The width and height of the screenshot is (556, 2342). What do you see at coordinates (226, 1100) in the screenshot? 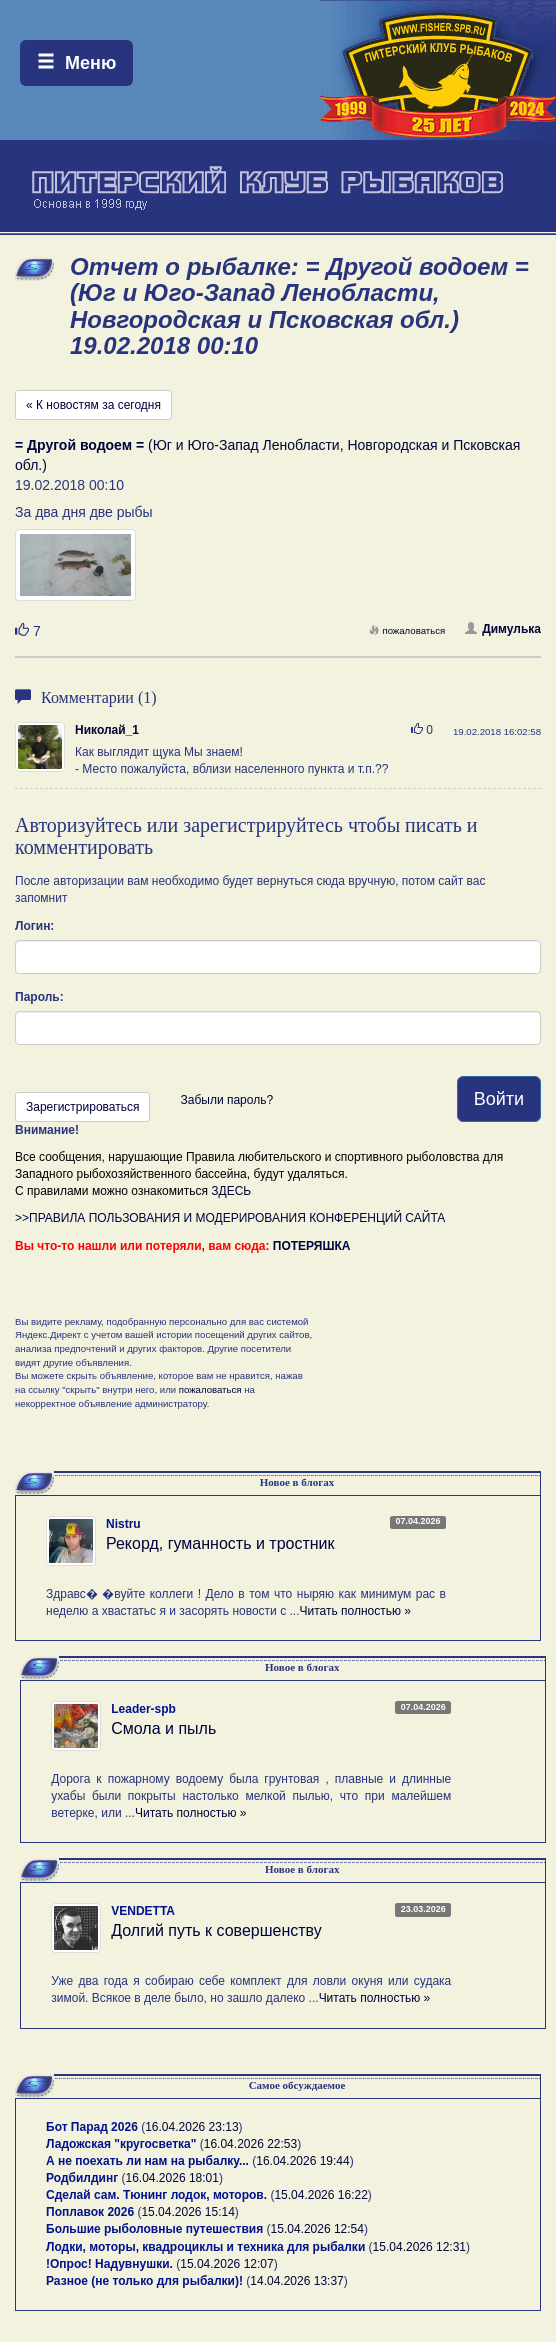
I see `Забыли пароль?` at bounding box center [226, 1100].